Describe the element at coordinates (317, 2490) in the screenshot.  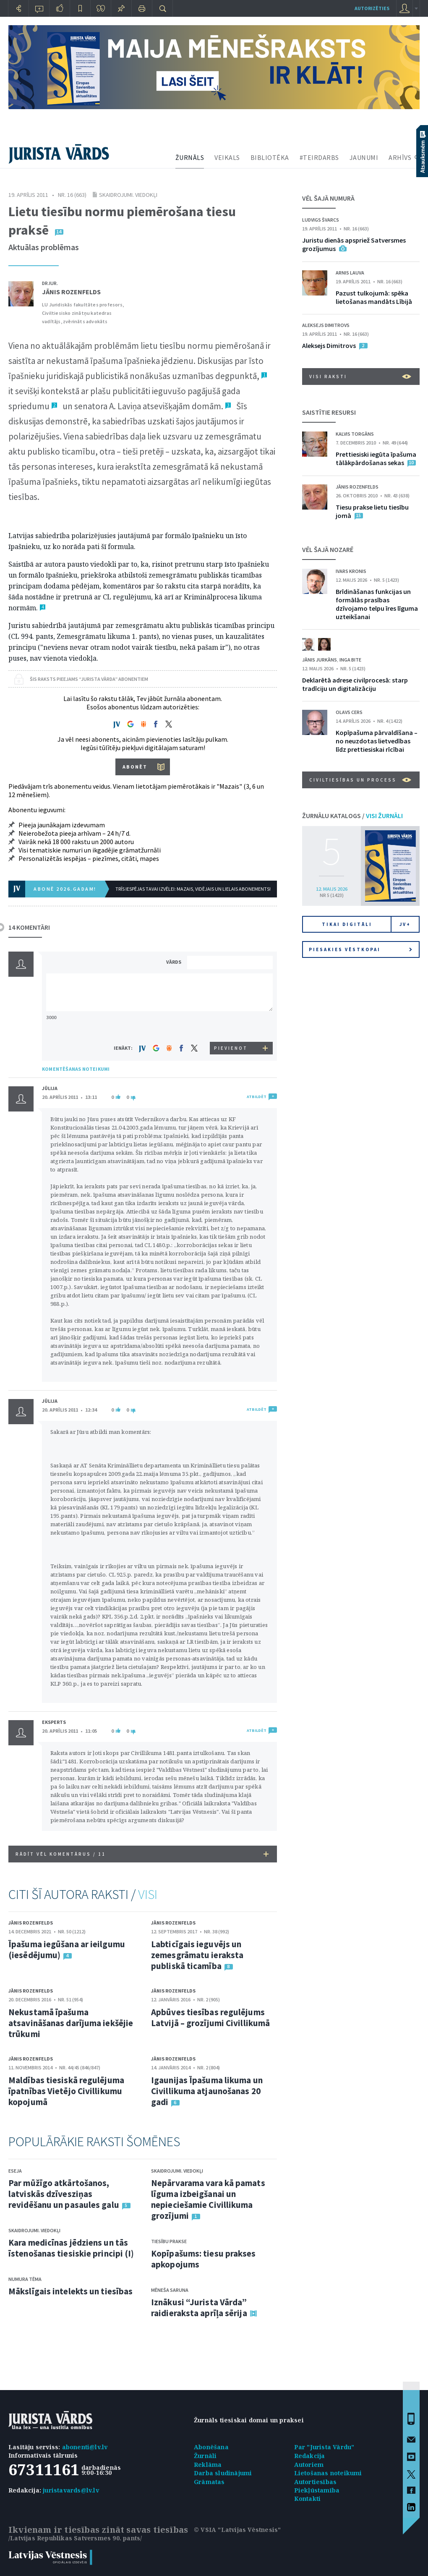
I see `Piekļūstamība` at that location.